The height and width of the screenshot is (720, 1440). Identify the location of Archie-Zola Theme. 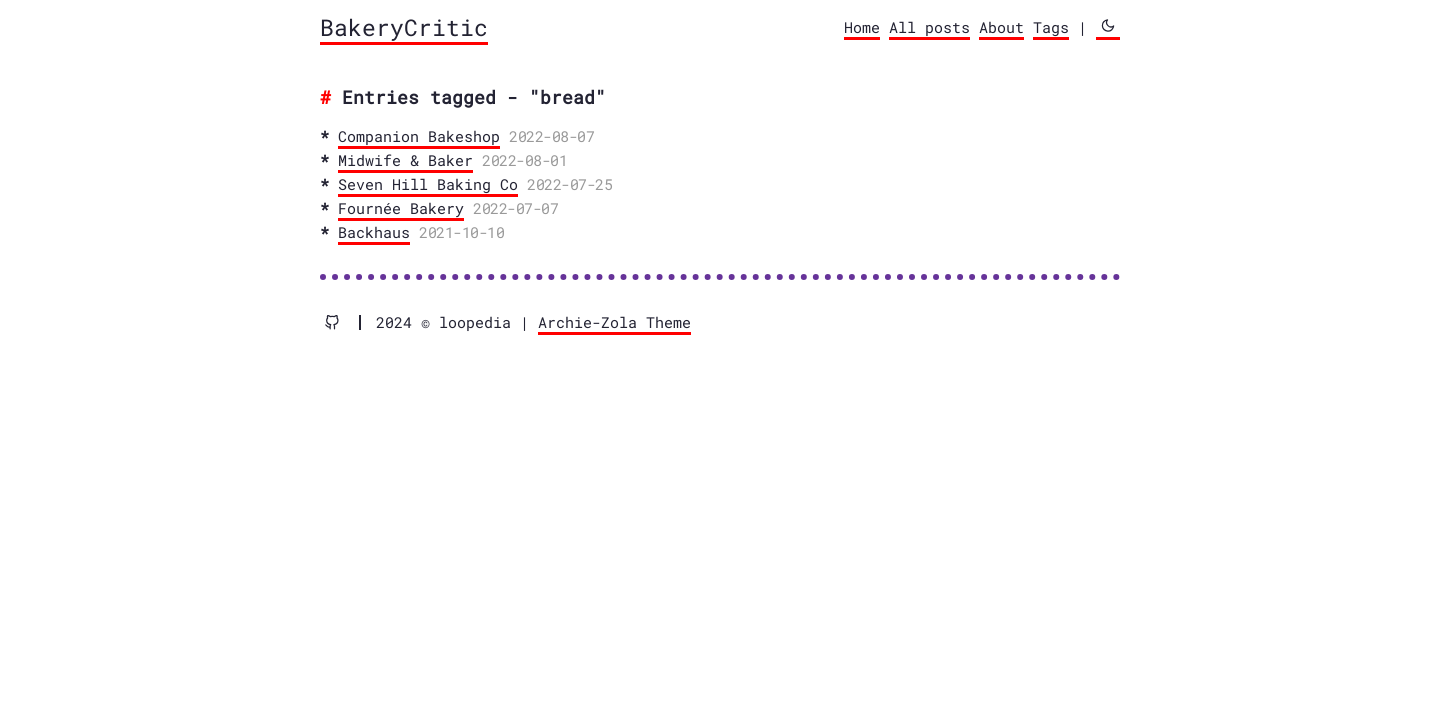
(614, 322).